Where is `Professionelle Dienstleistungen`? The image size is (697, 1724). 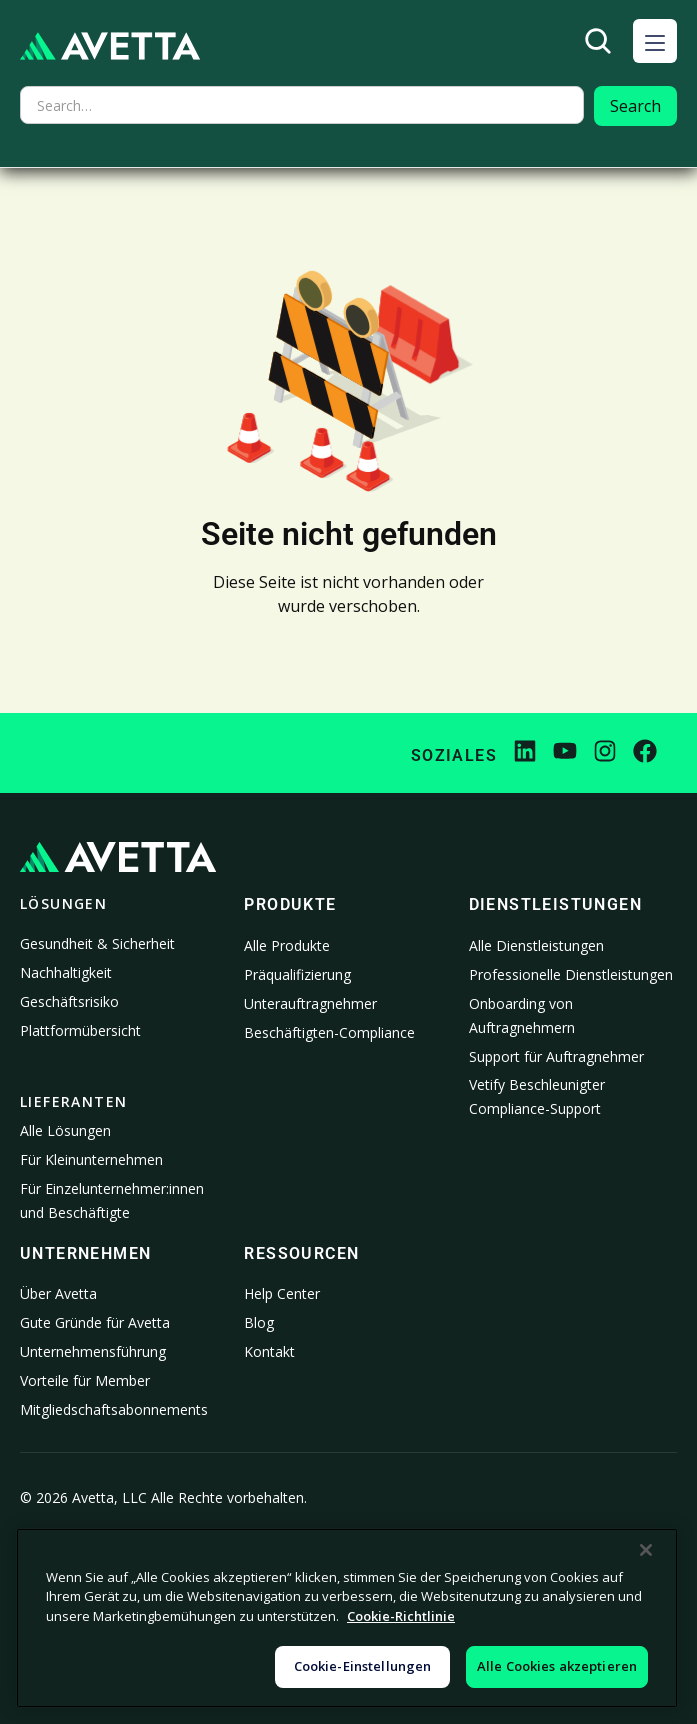 Professionelle Dienstleistungen is located at coordinates (571, 974).